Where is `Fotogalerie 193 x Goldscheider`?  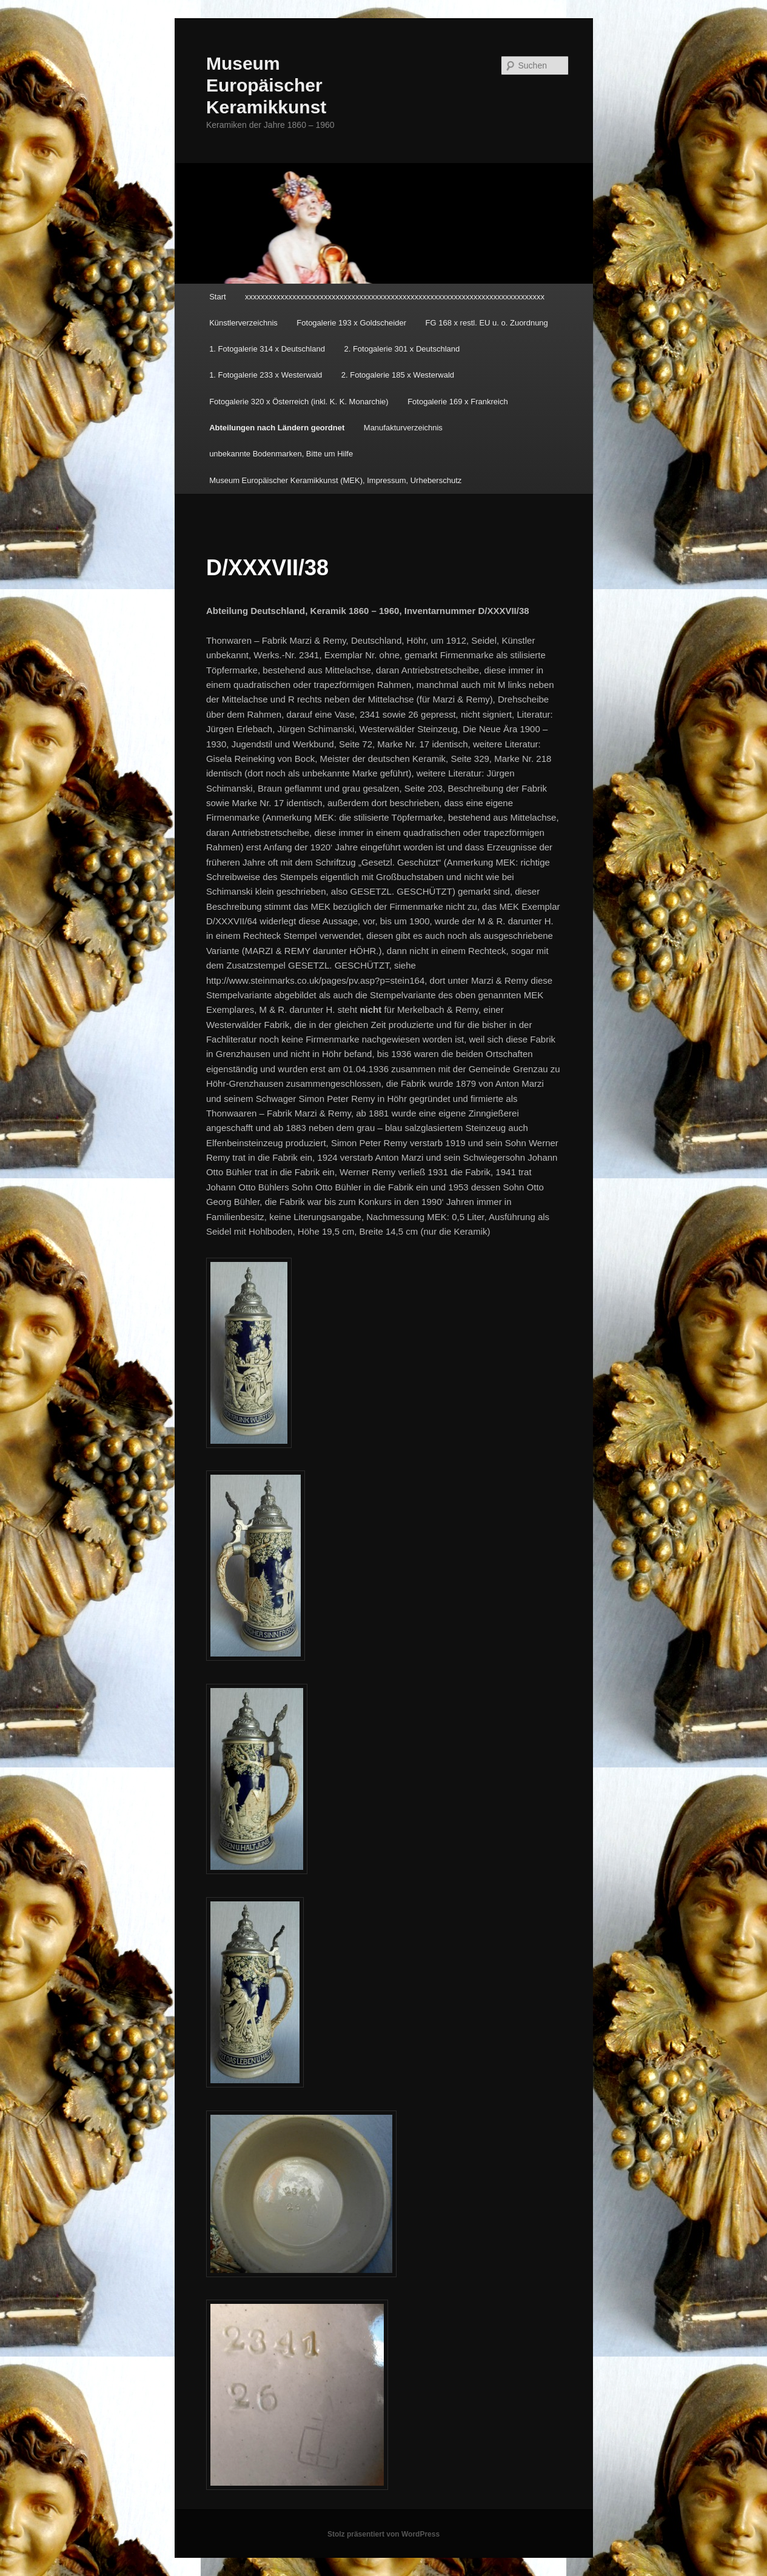 Fotogalerie 193 x Goldscheider is located at coordinates (351, 322).